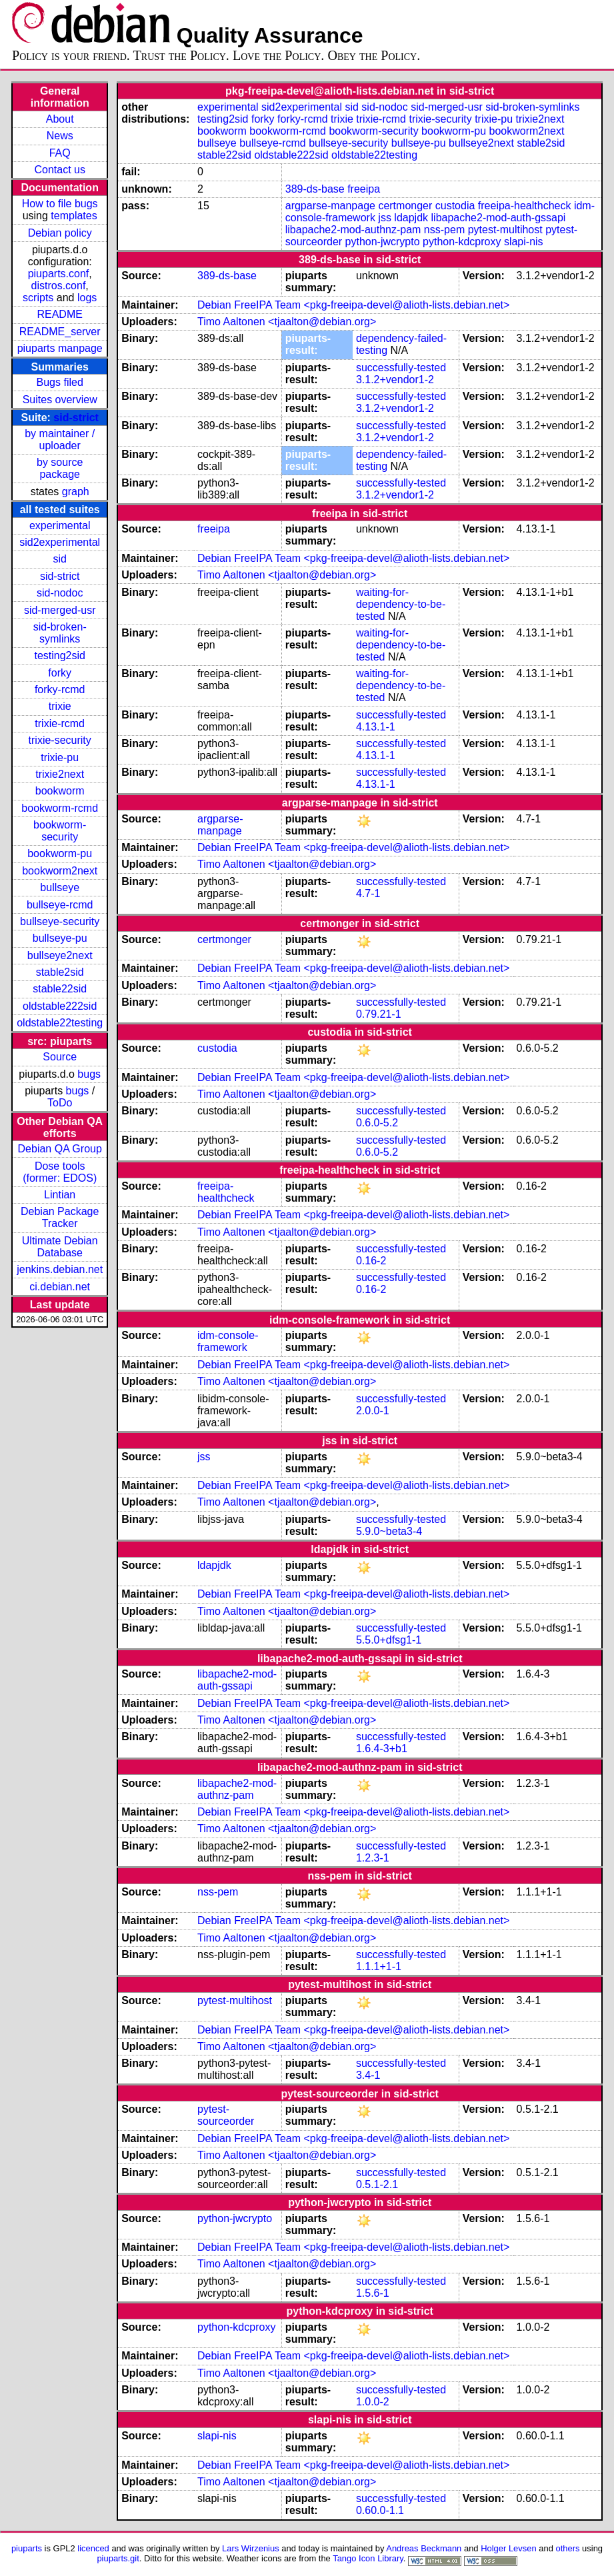 The height and width of the screenshot is (2576, 614). I want to click on ci.debian.net, so click(59, 1286).